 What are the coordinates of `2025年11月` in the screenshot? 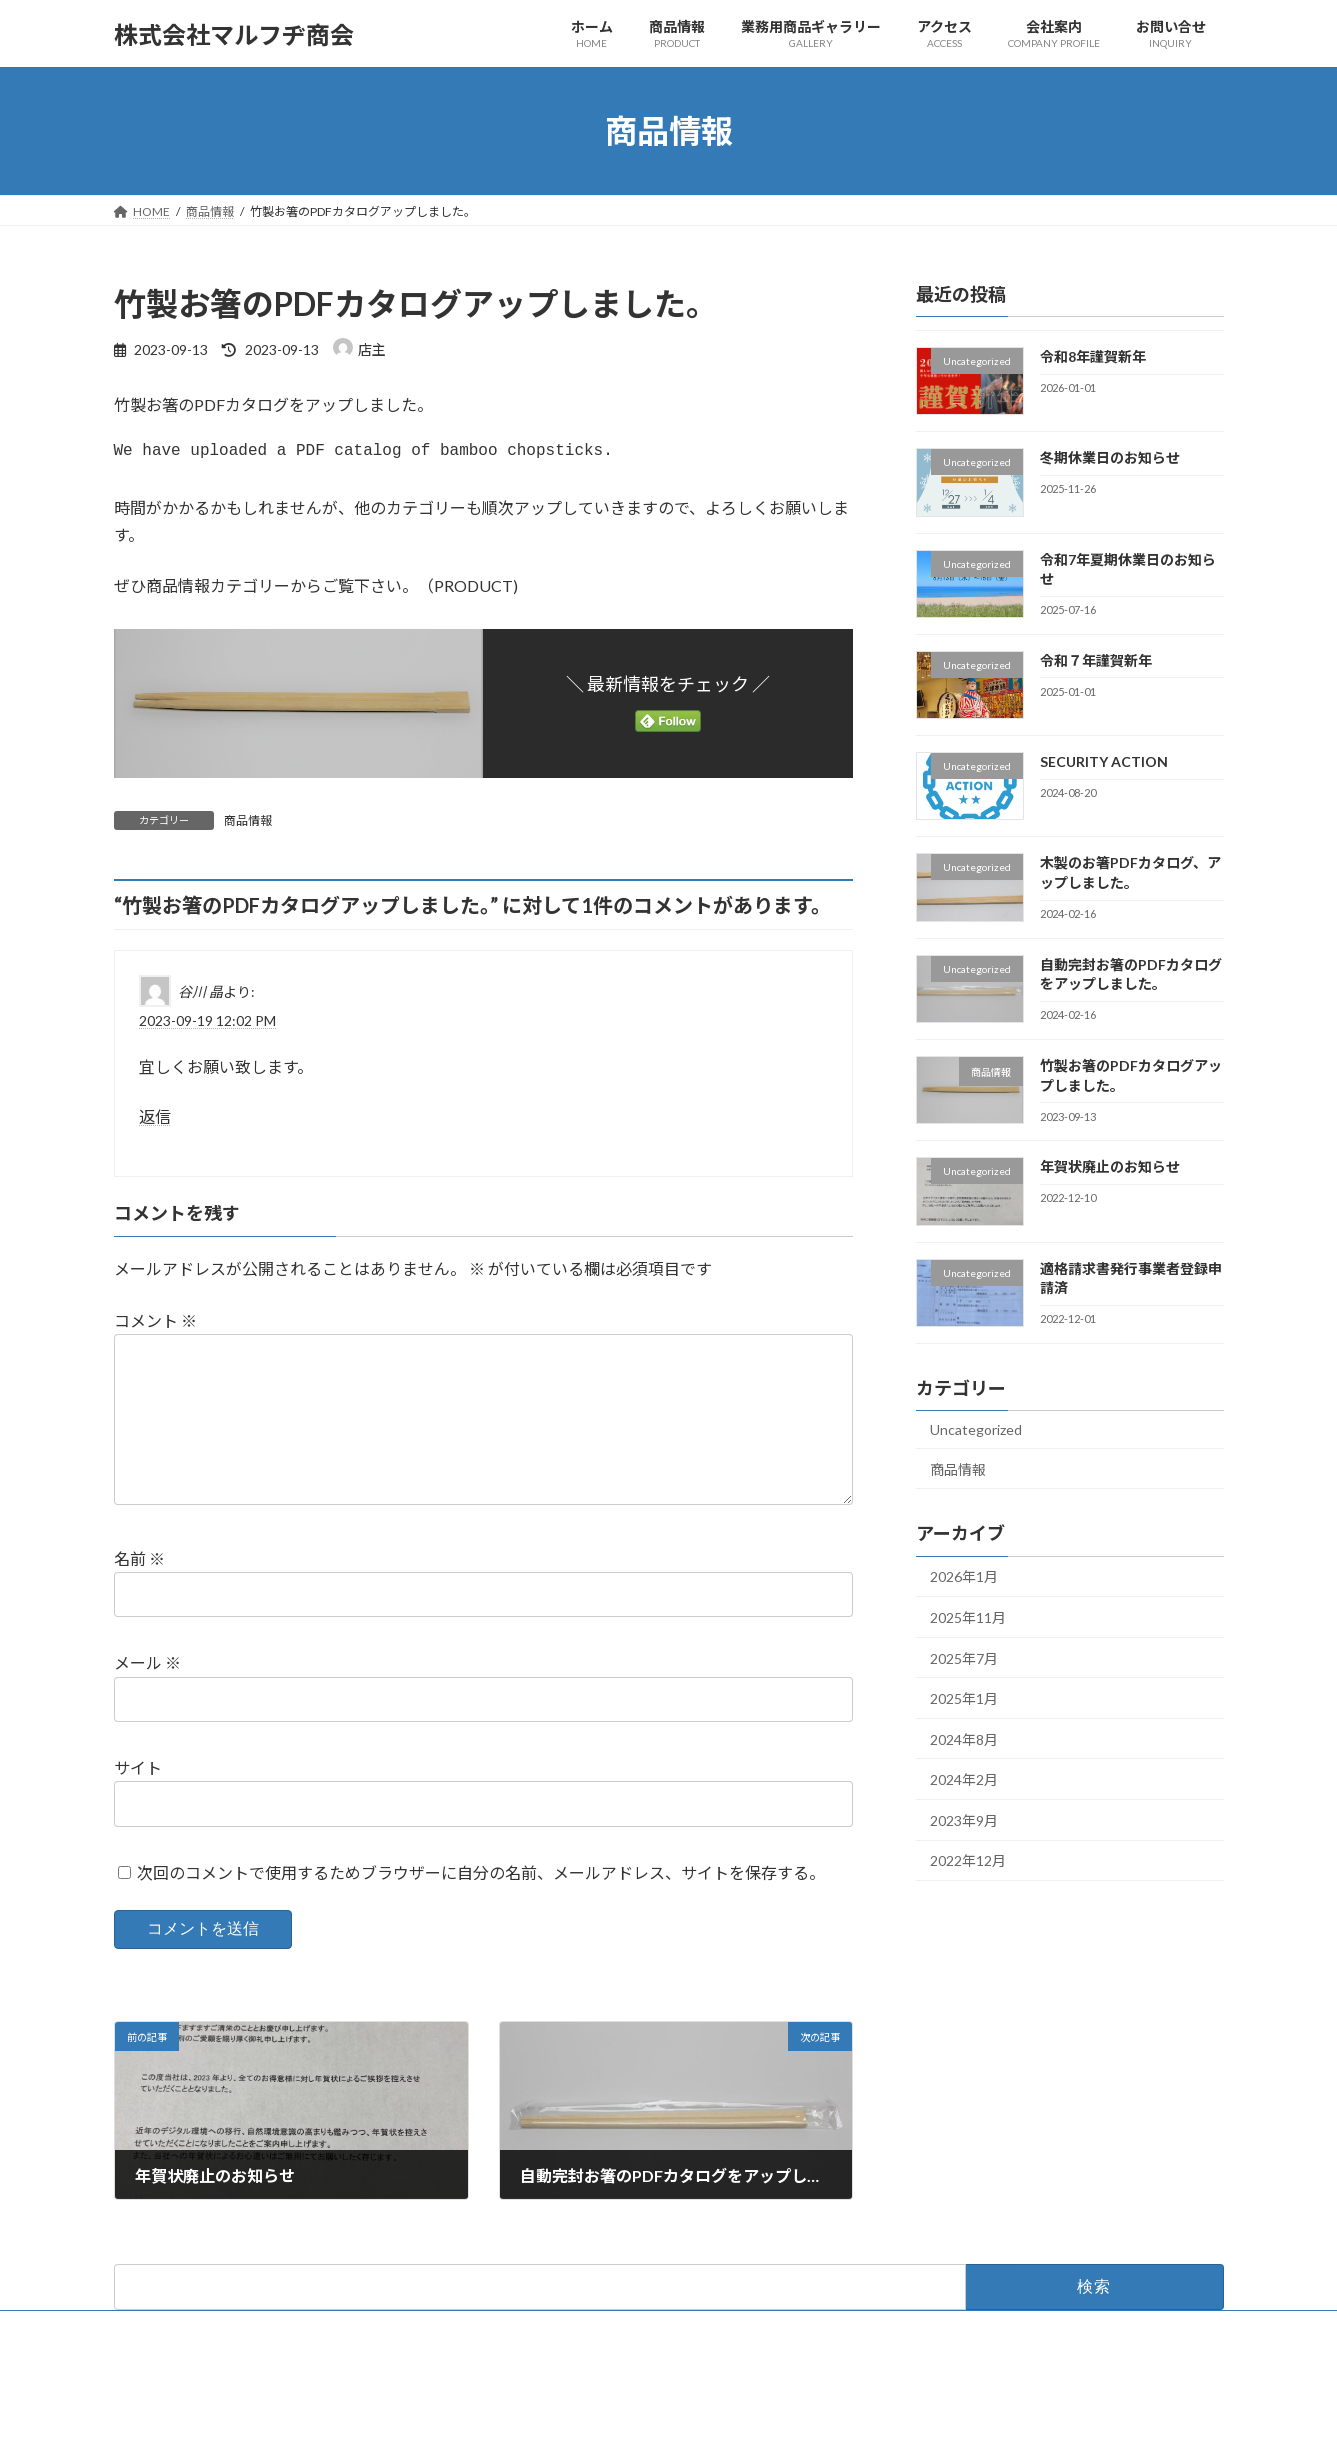 It's located at (968, 1617).